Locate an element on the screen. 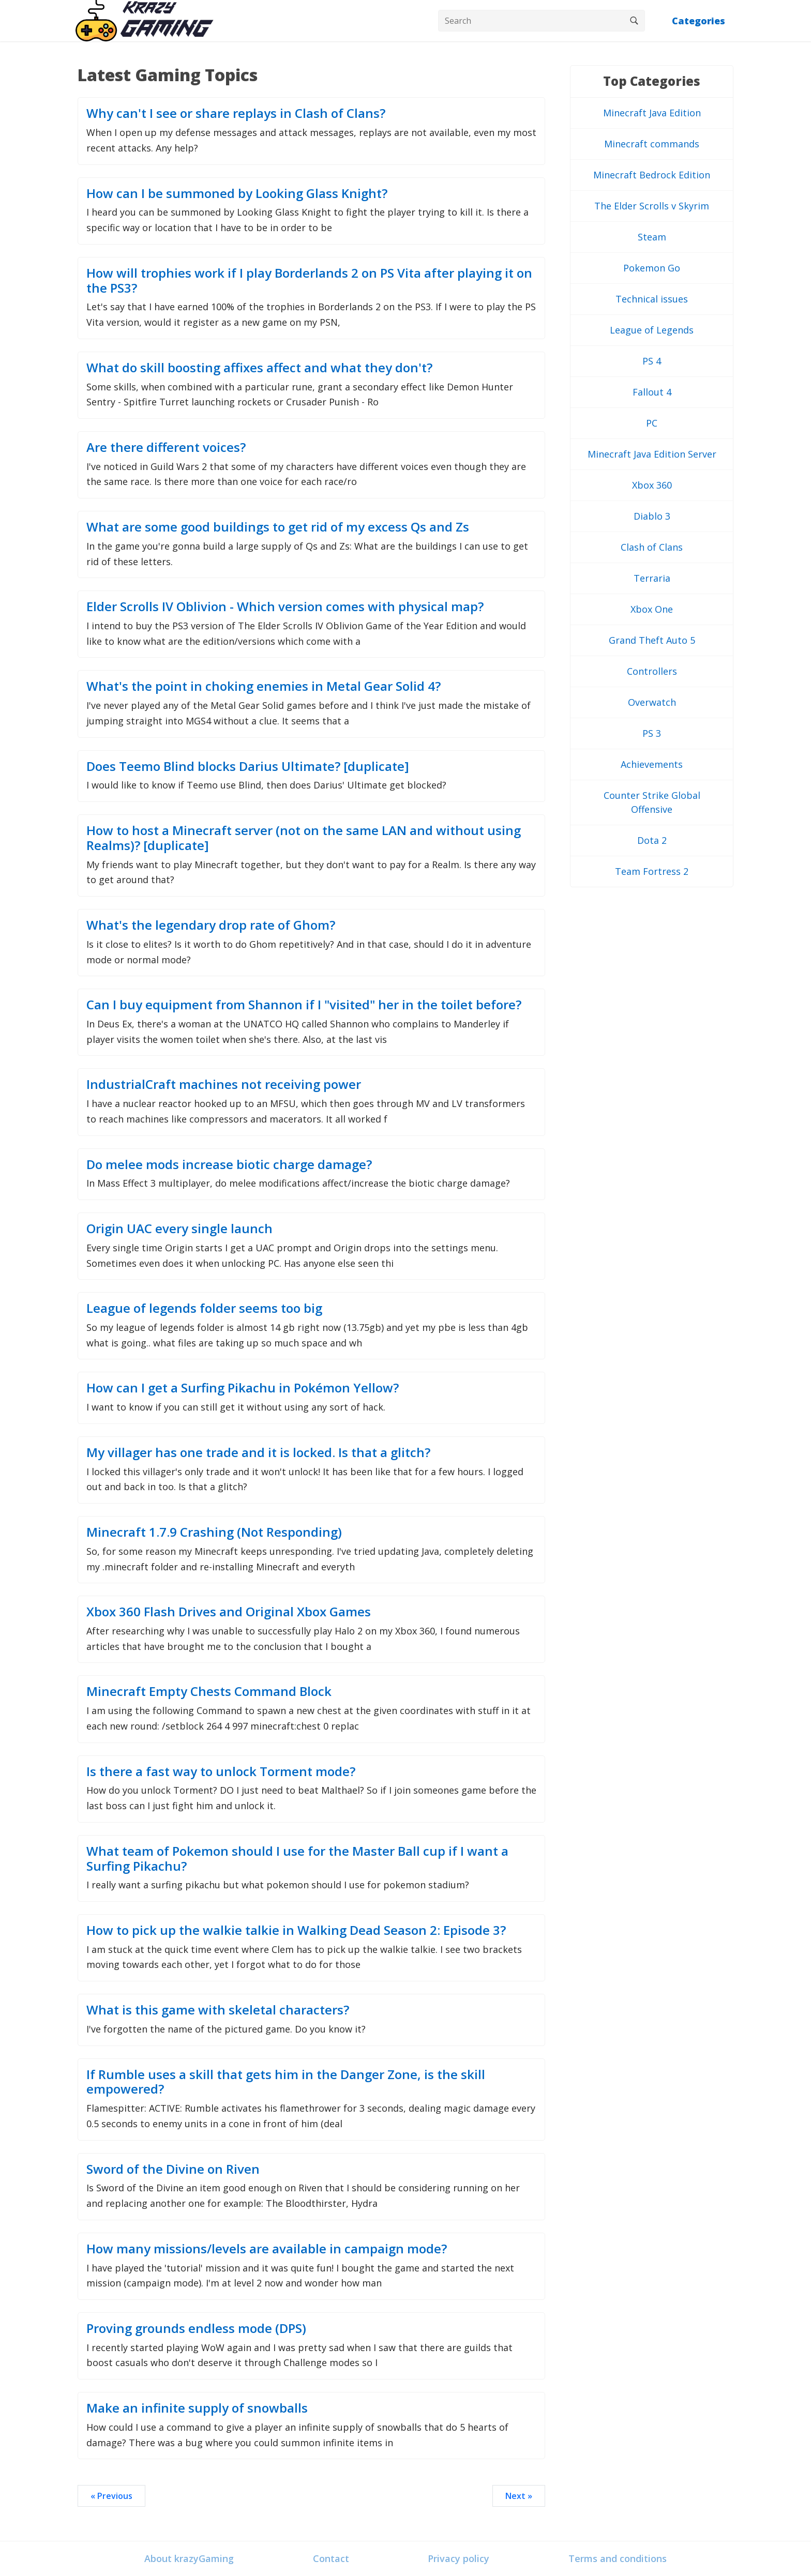 The image size is (811, 2576). Is there a fast way to unlock Torment mode? is located at coordinates (220, 1771).